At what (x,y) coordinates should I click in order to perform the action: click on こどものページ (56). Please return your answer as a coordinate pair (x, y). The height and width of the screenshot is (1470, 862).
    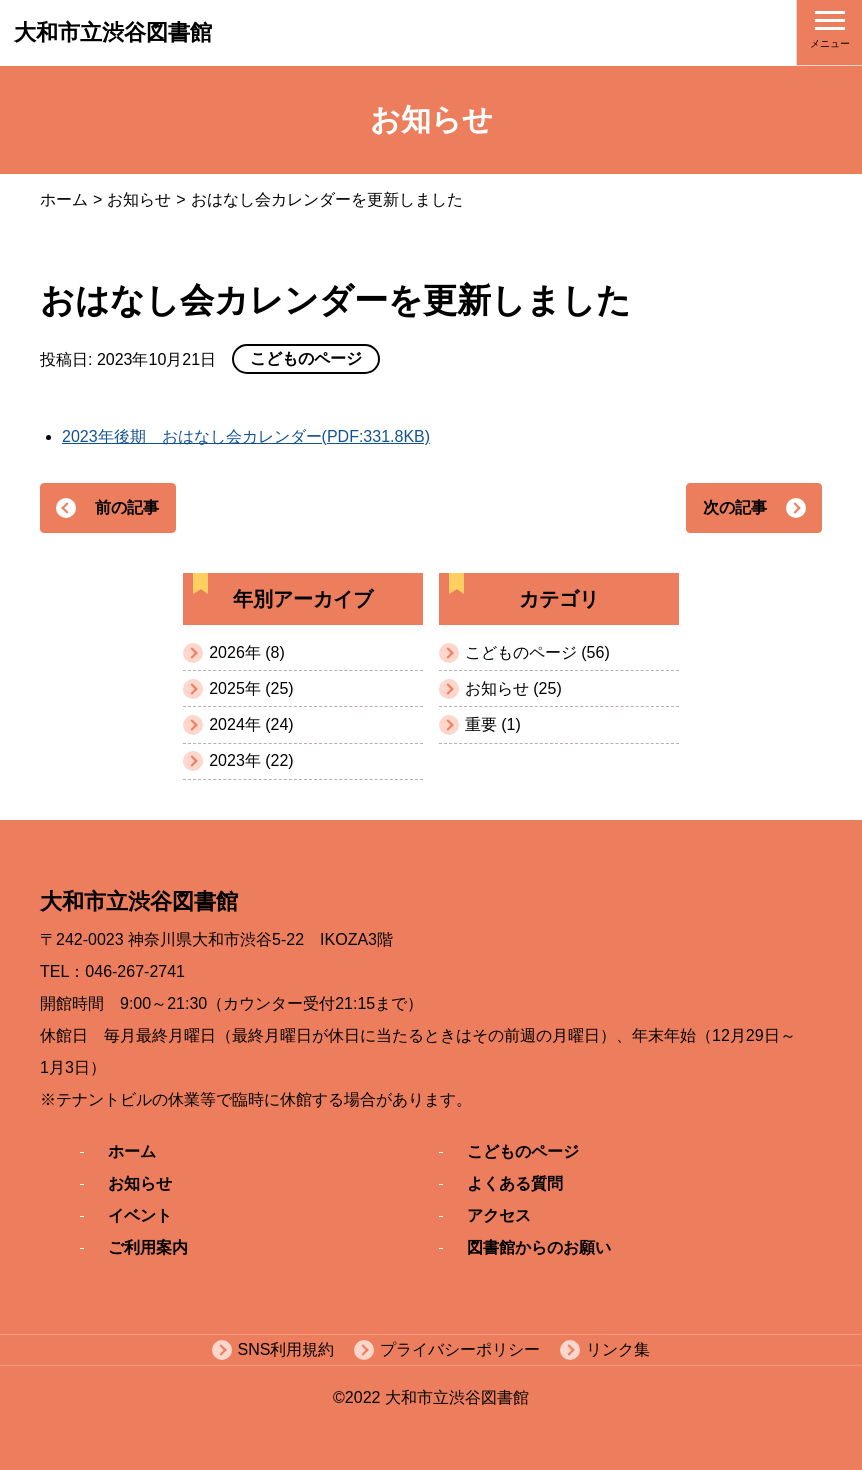
    Looking at the image, I should click on (537, 652).